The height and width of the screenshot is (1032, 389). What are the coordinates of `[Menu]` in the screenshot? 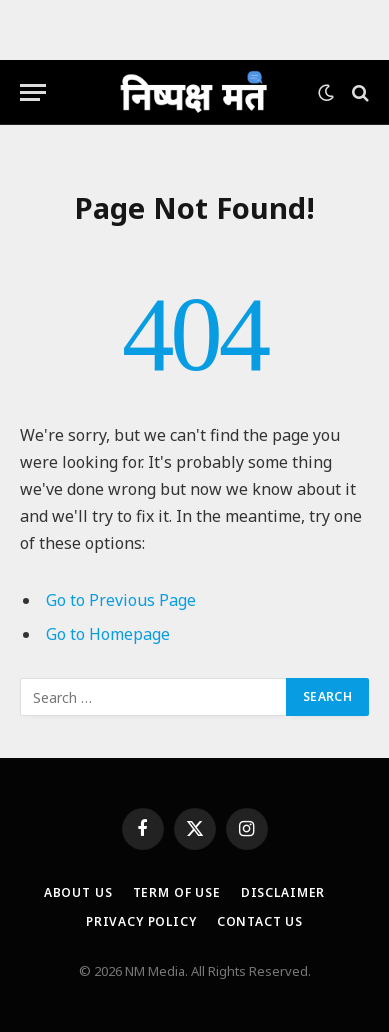 It's located at (33, 92).